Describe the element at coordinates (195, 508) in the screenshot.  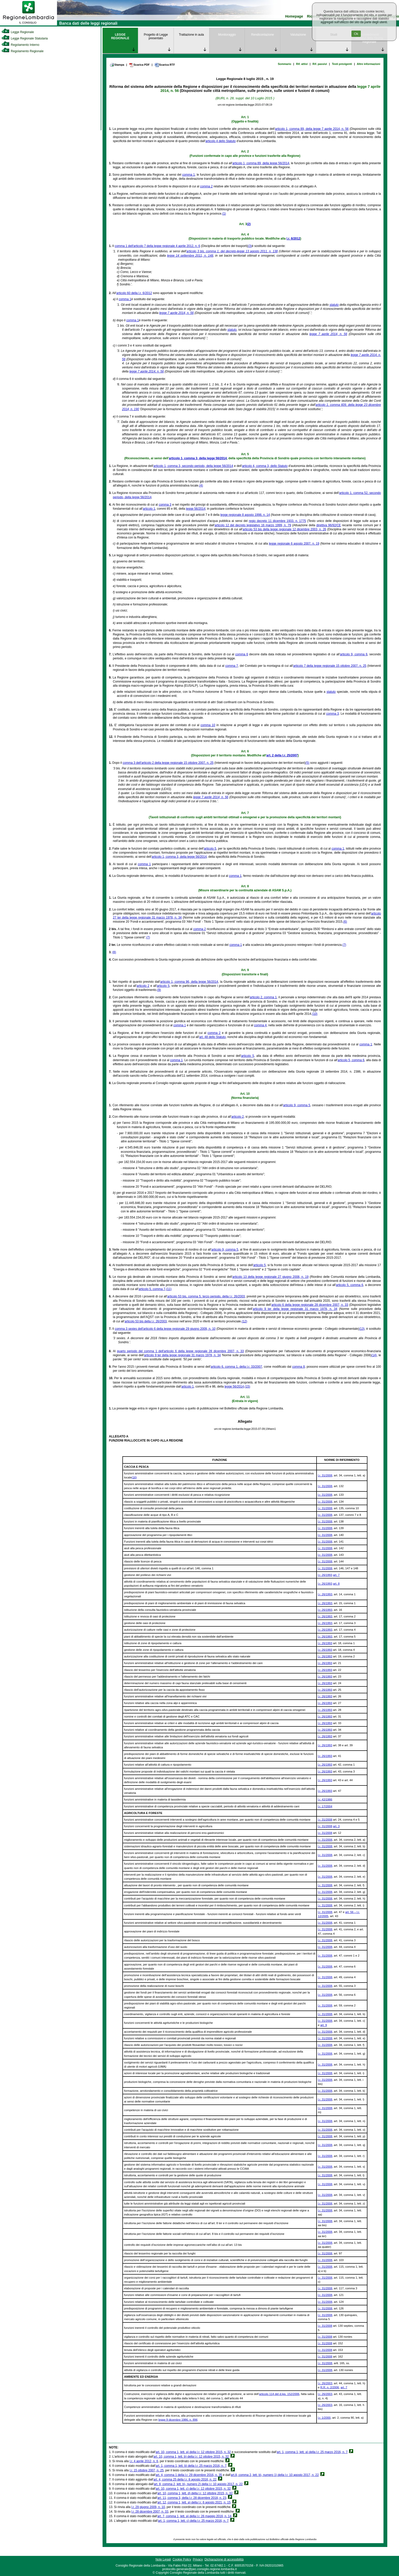
I see `legge 56/2014` at that location.